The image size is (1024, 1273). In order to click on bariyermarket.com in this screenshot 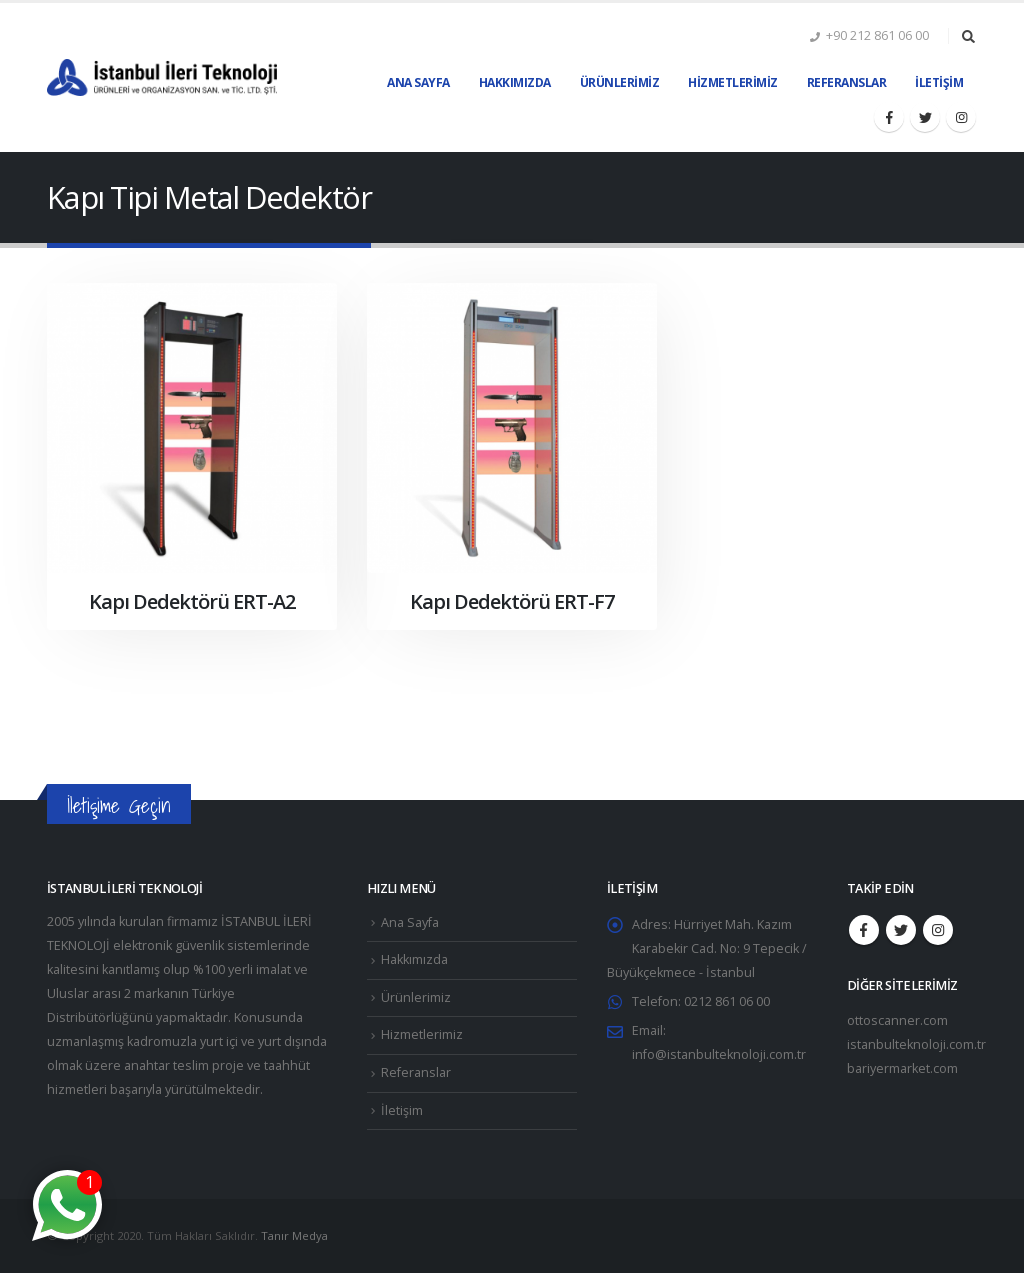, I will do `click(902, 1068)`.